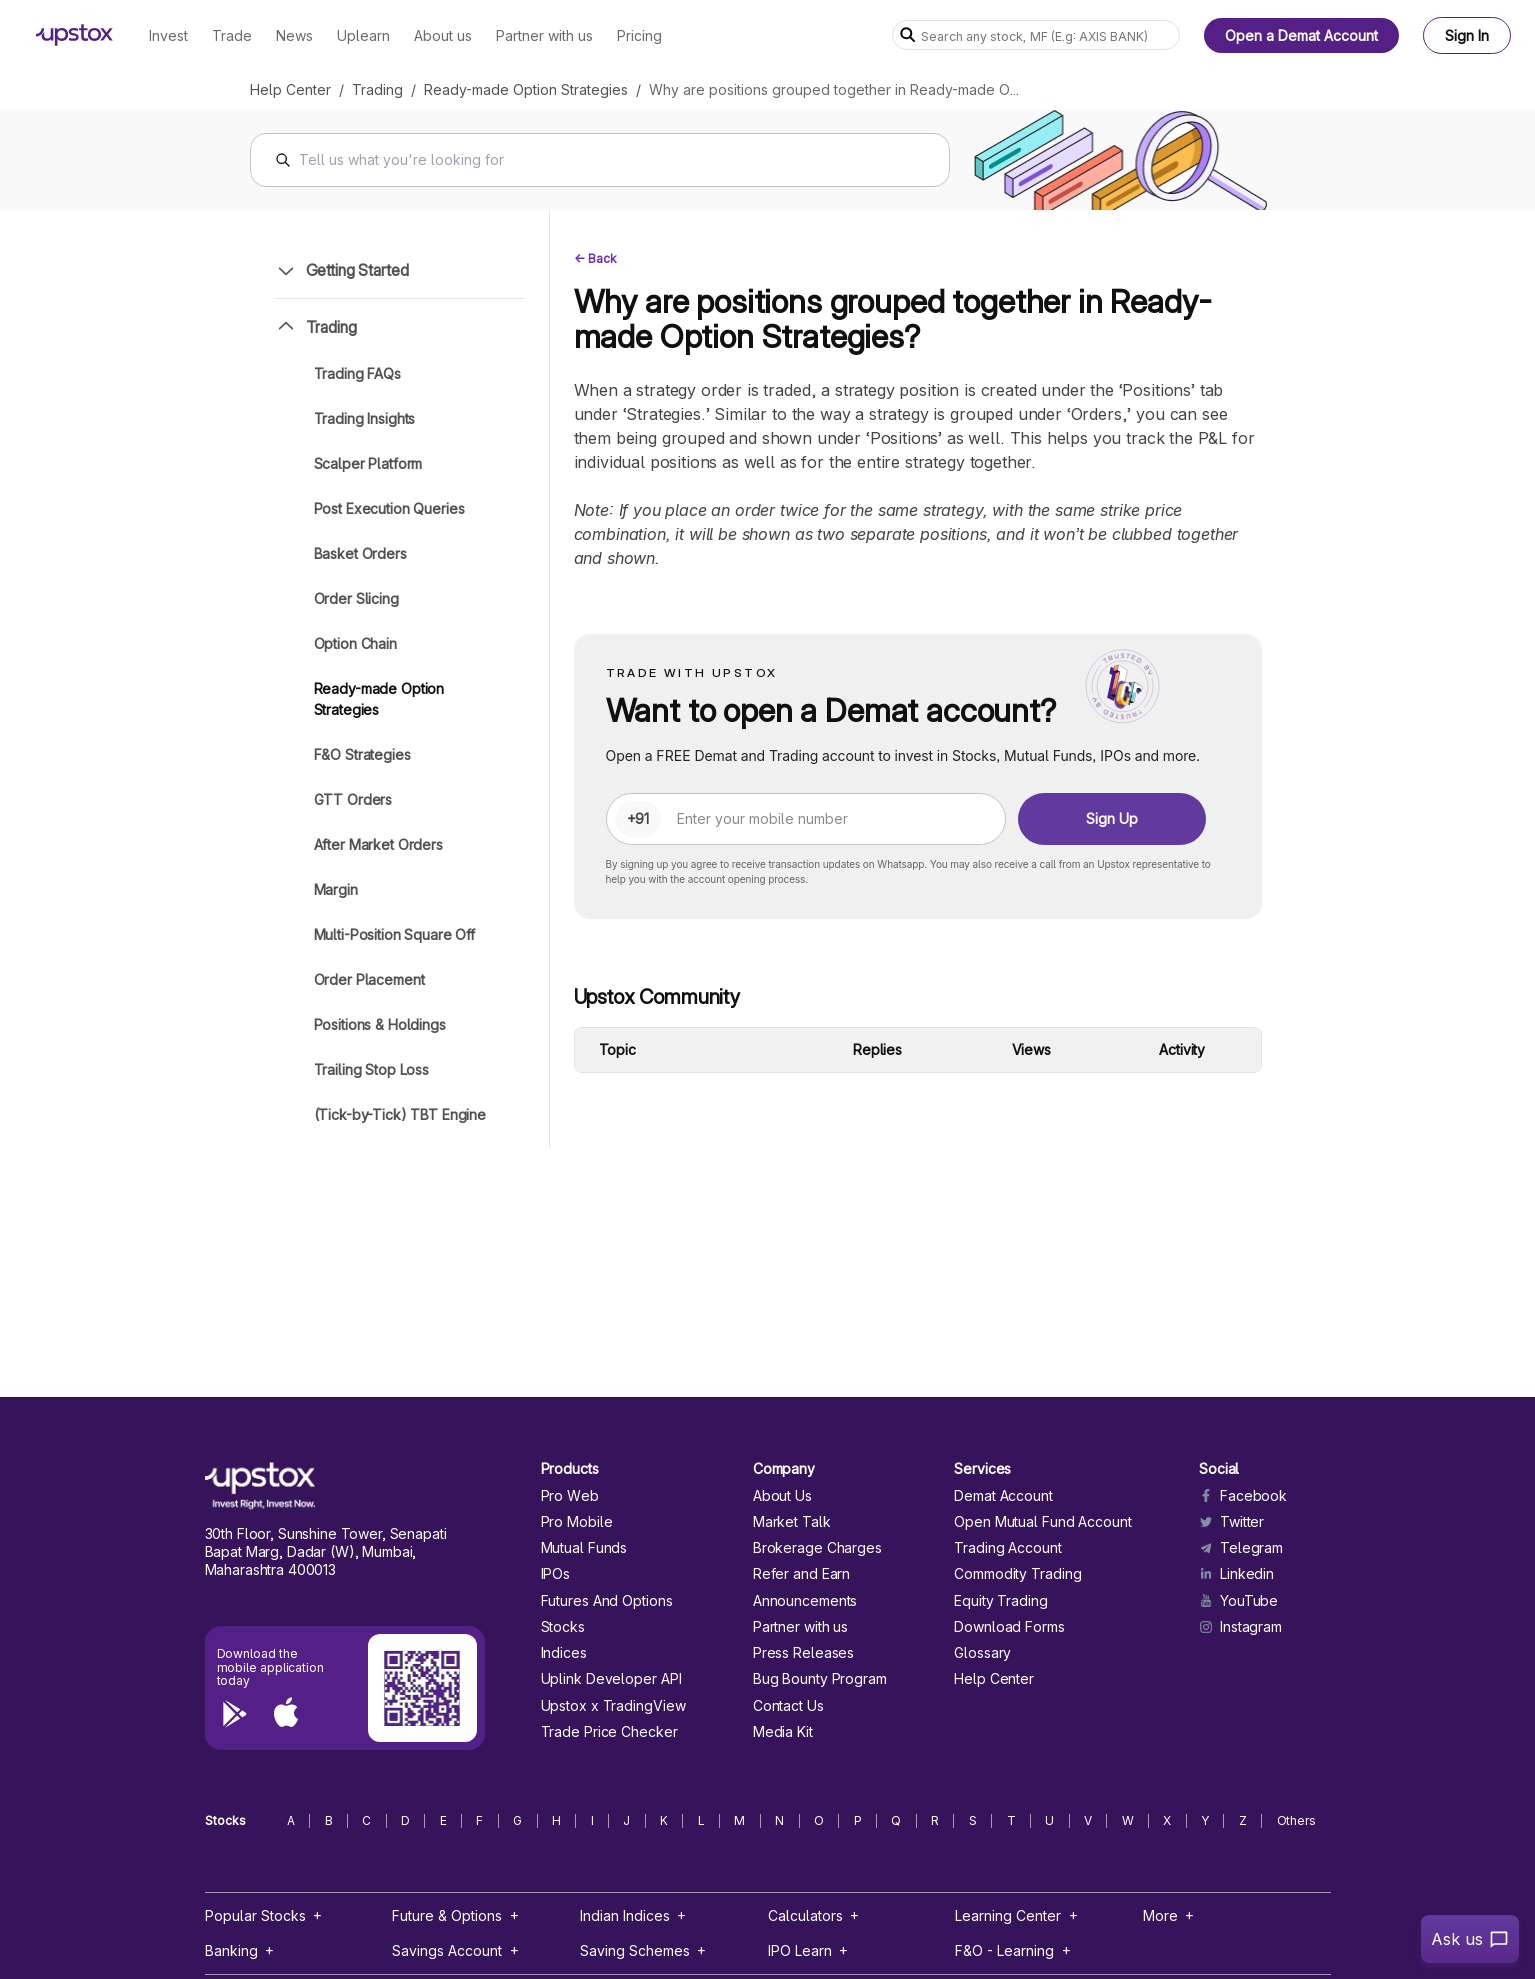 The image size is (1535, 1979). I want to click on Sign Up, so click(1112, 818).